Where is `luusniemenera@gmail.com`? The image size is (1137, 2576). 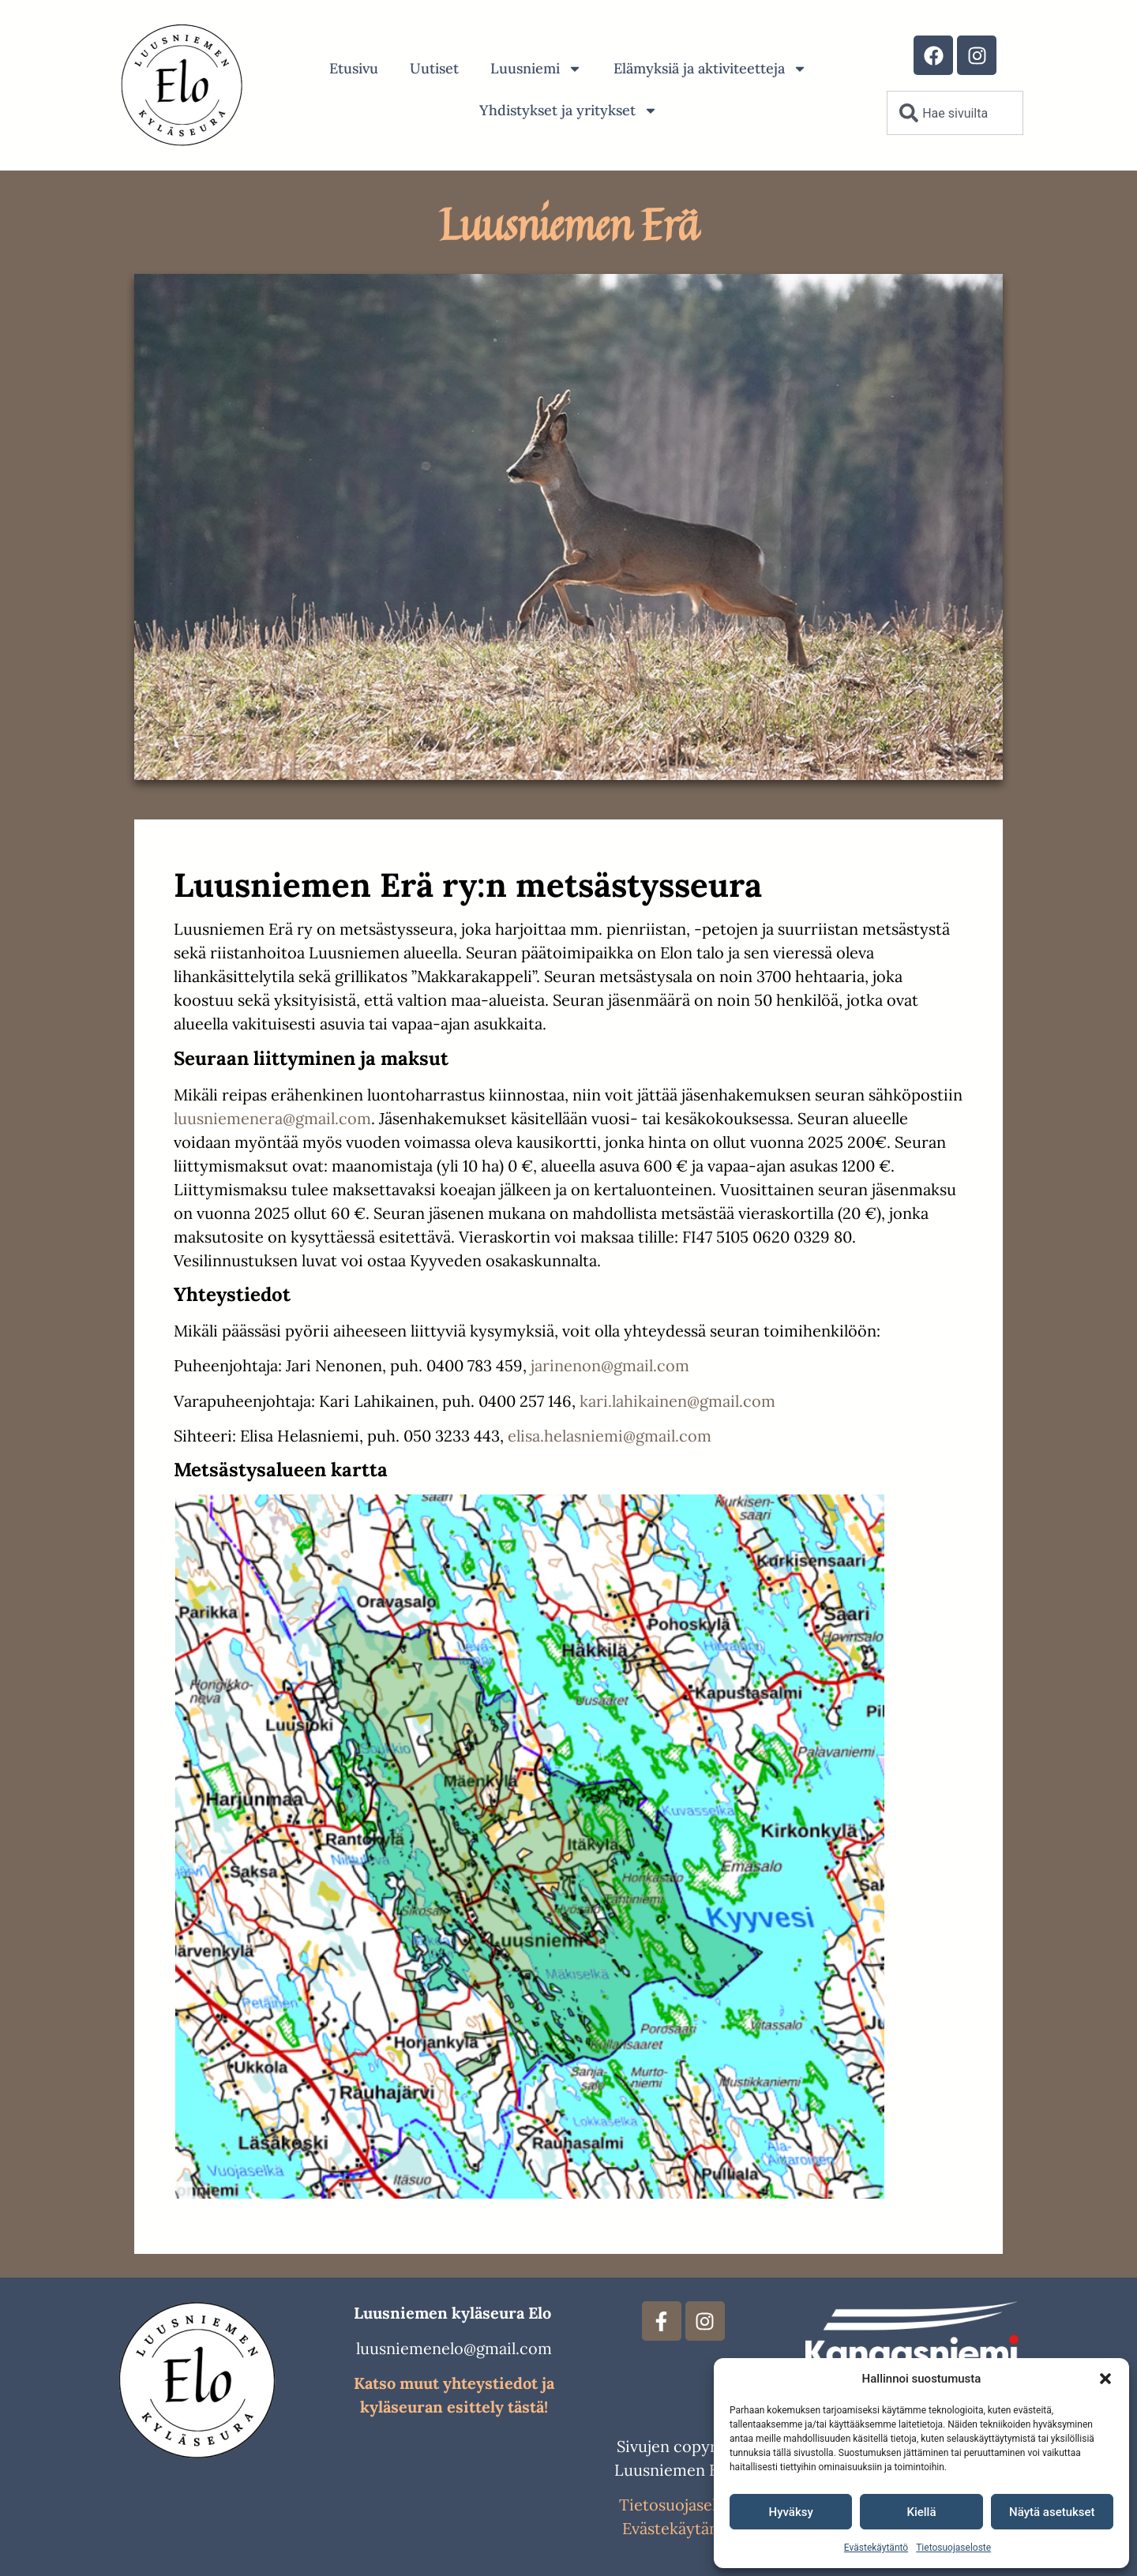 luusniemenera@gmail.com is located at coordinates (272, 1118).